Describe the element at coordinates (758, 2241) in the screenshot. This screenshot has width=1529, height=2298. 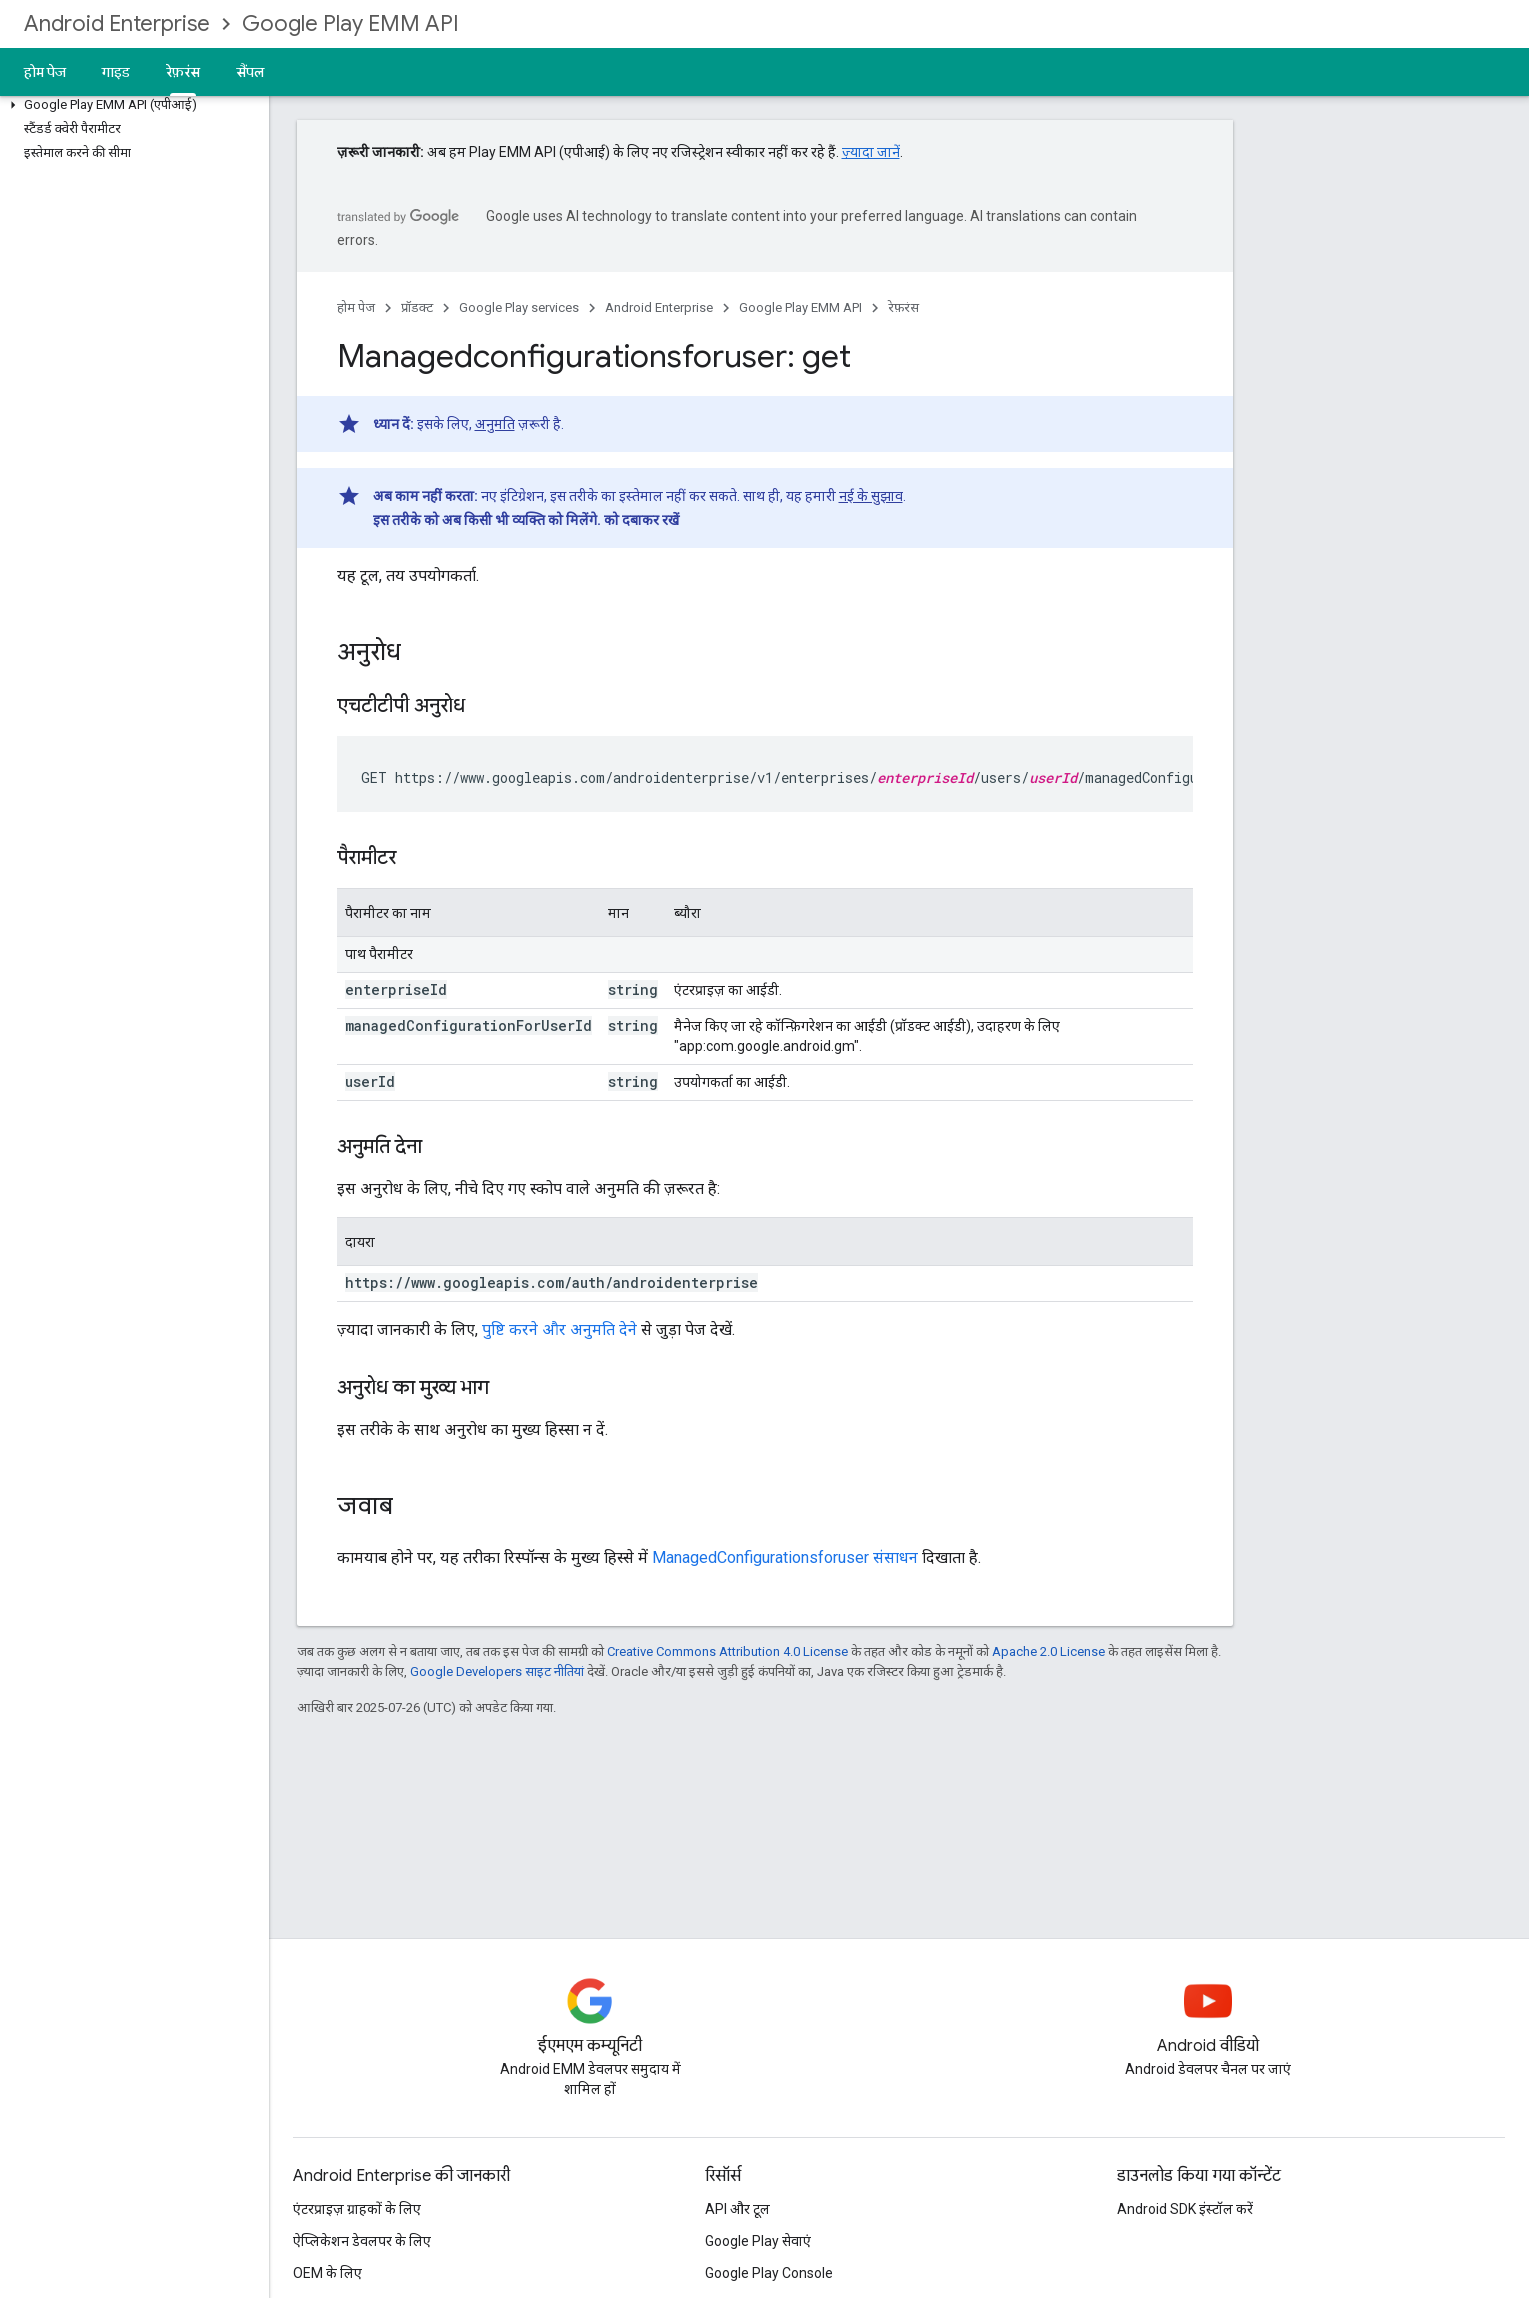
I see `Google Play सेवाएं` at that location.